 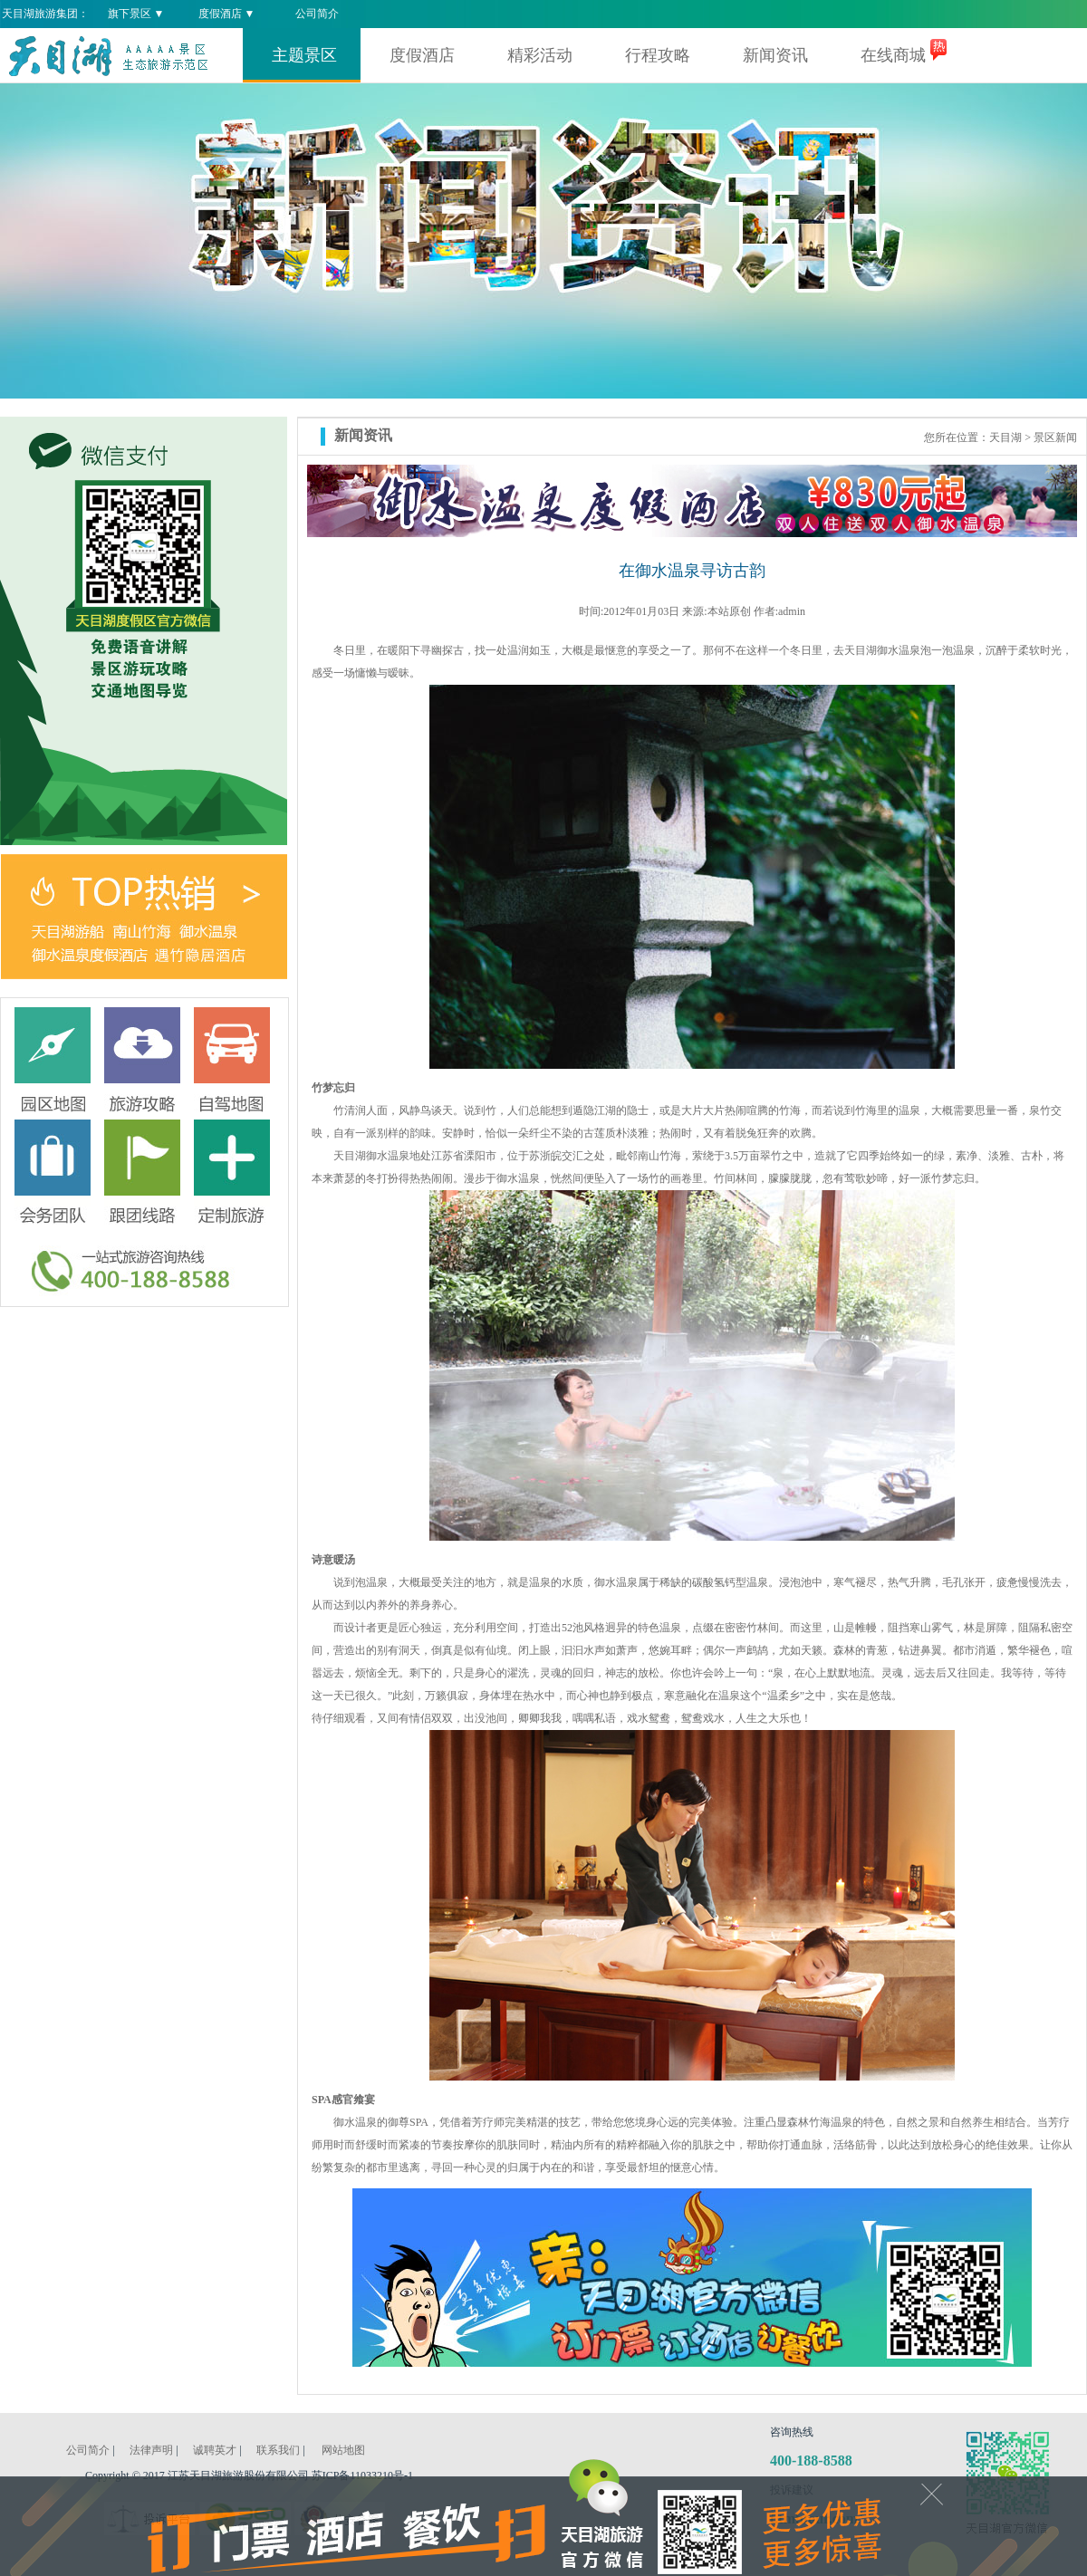 I want to click on 联系我们, so click(x=278, y=2450).